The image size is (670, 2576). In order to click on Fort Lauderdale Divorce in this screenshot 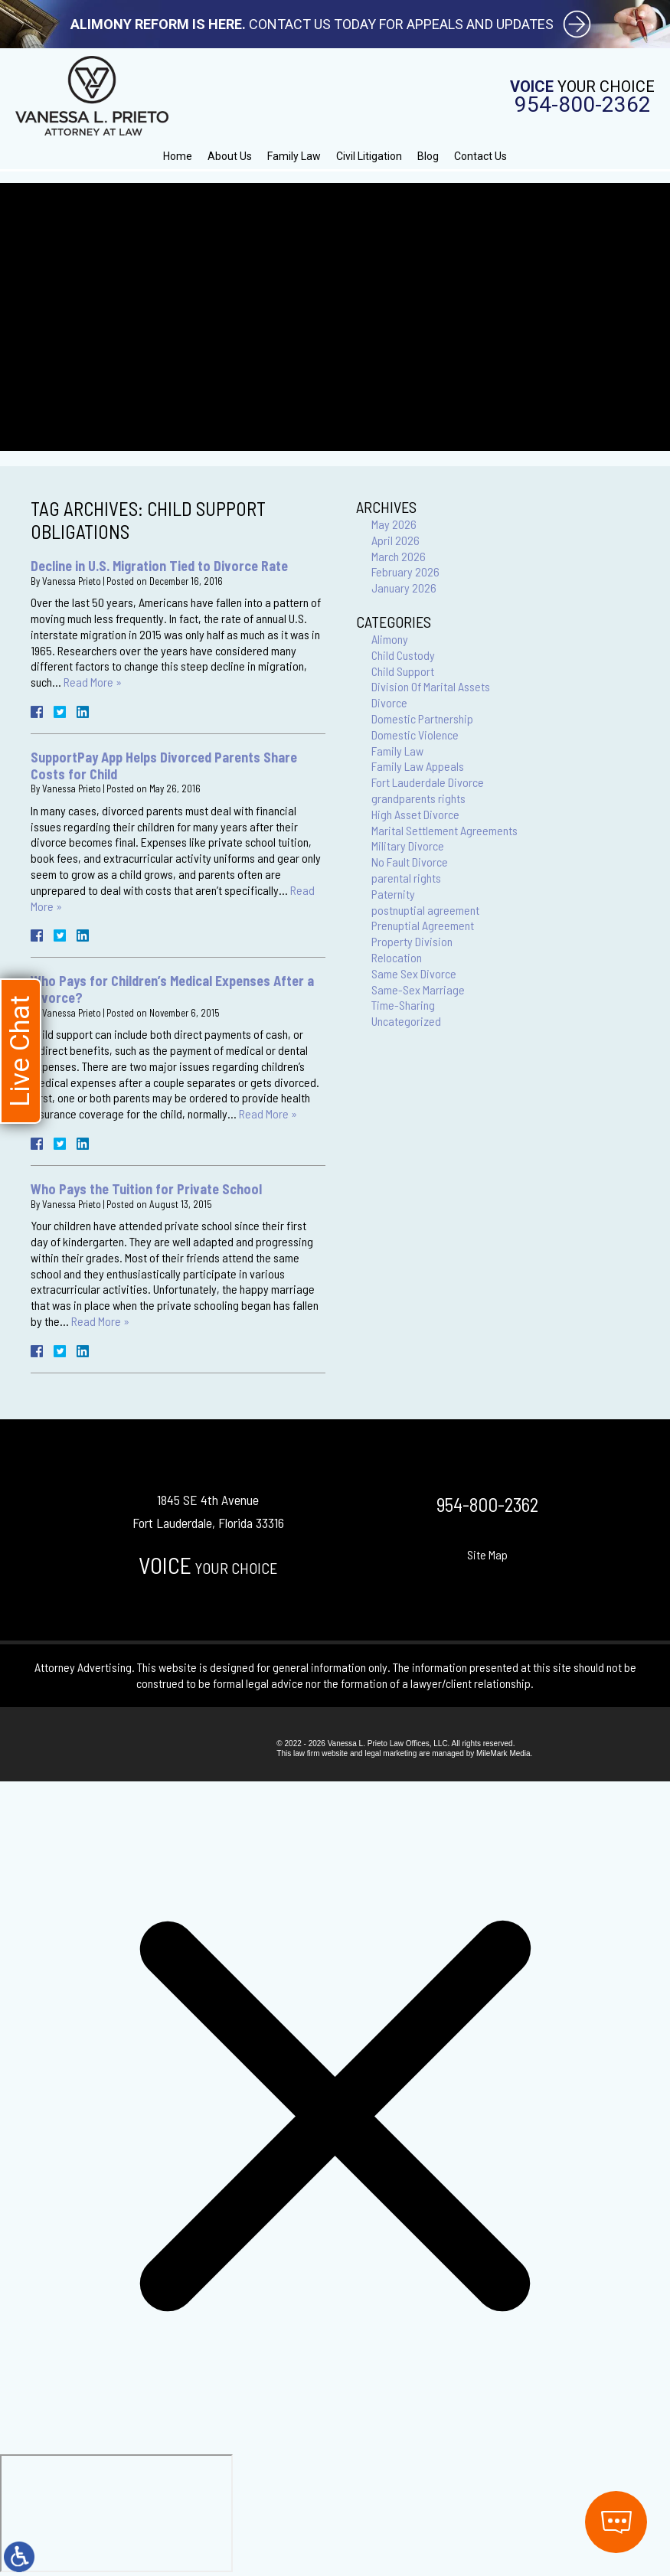, I will do `click(427, 782)`.